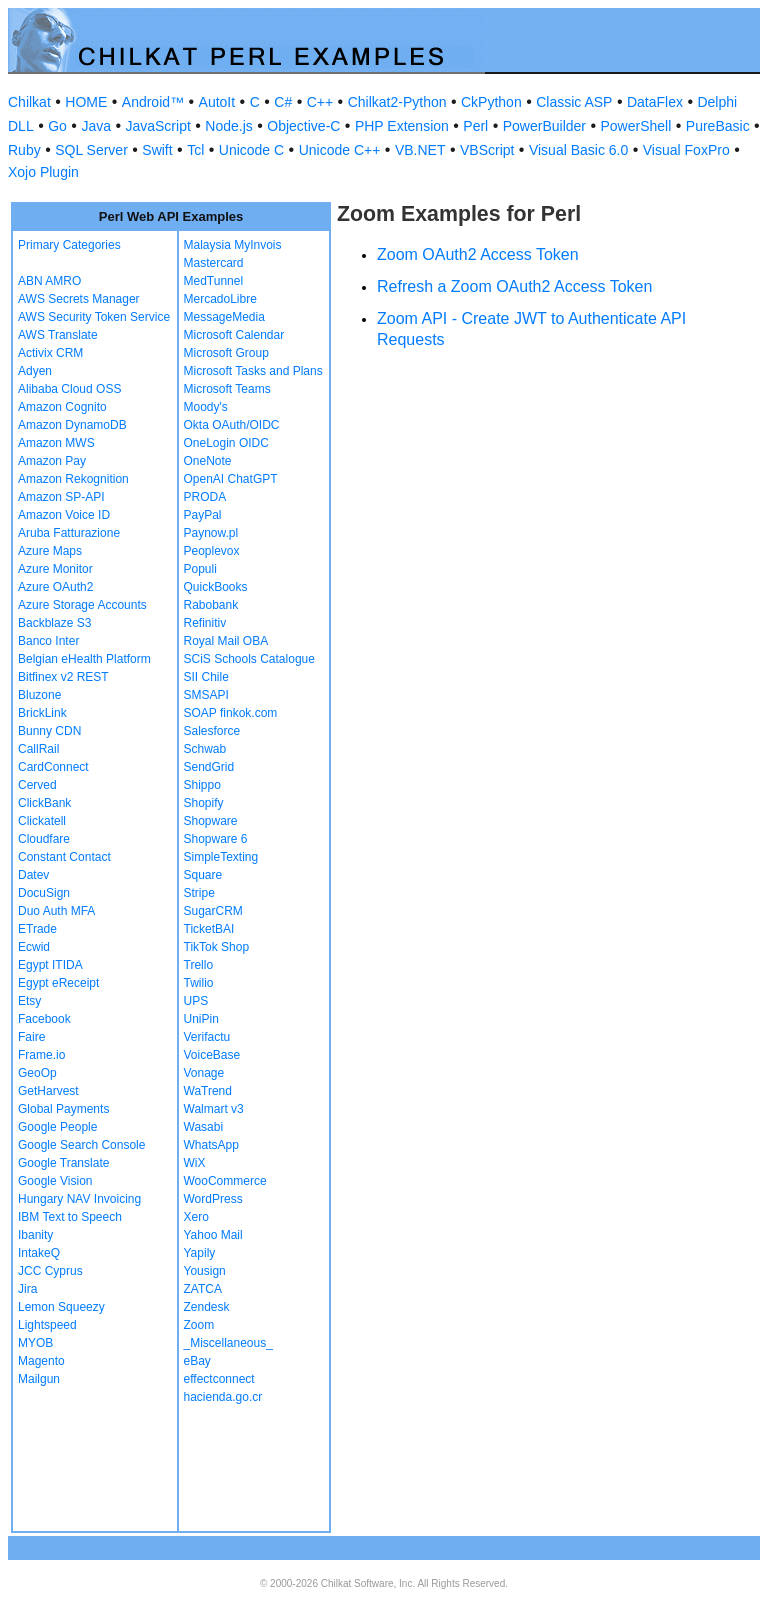  I want to click on Trello, so click(199, 965).